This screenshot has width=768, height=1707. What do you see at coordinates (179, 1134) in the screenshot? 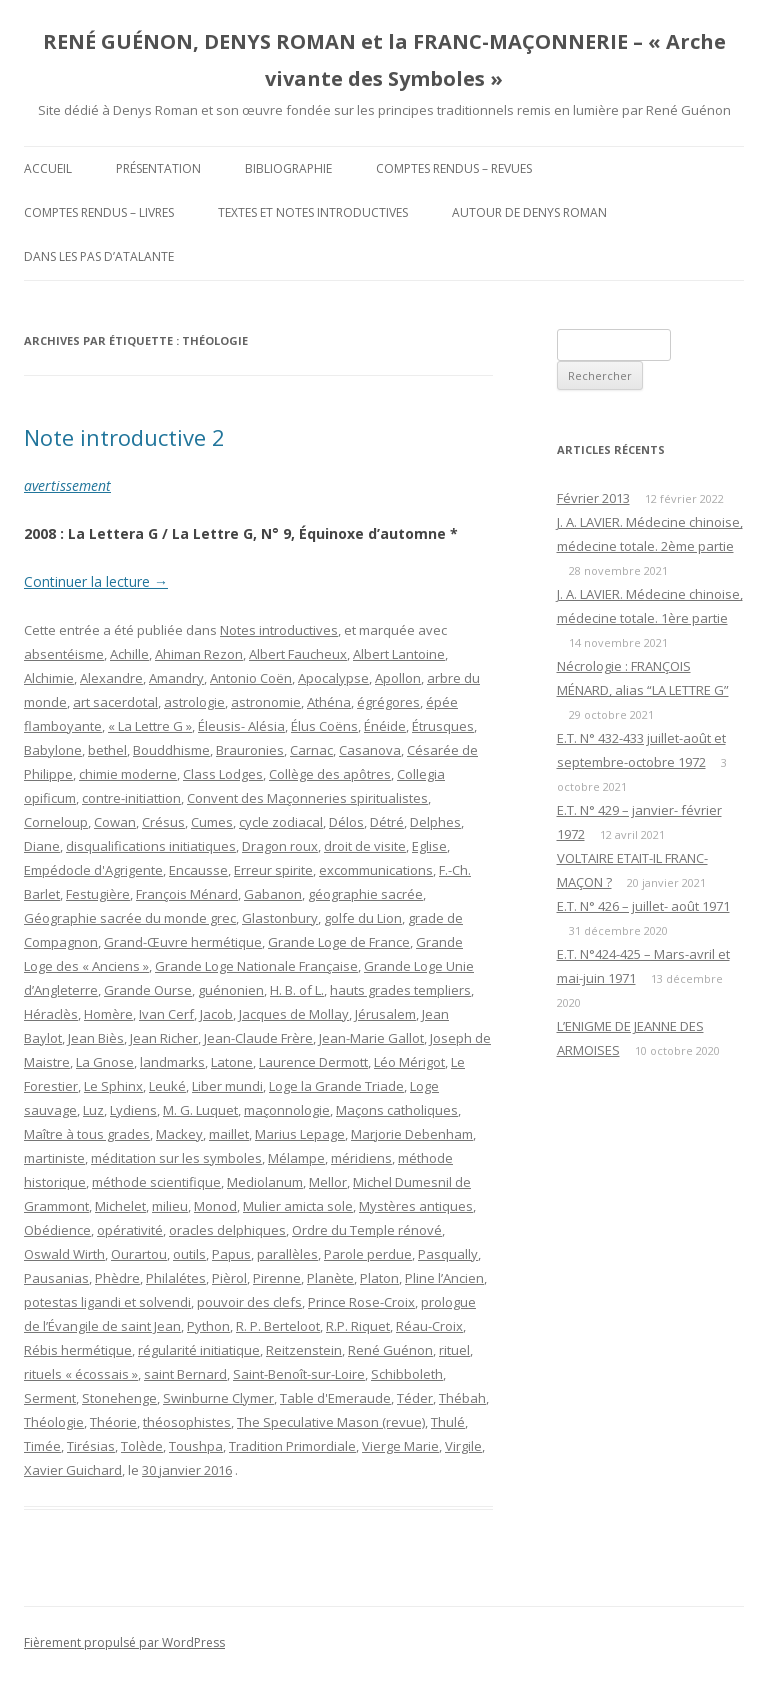
I see `Mackey` at bounding box center [179, 1134].